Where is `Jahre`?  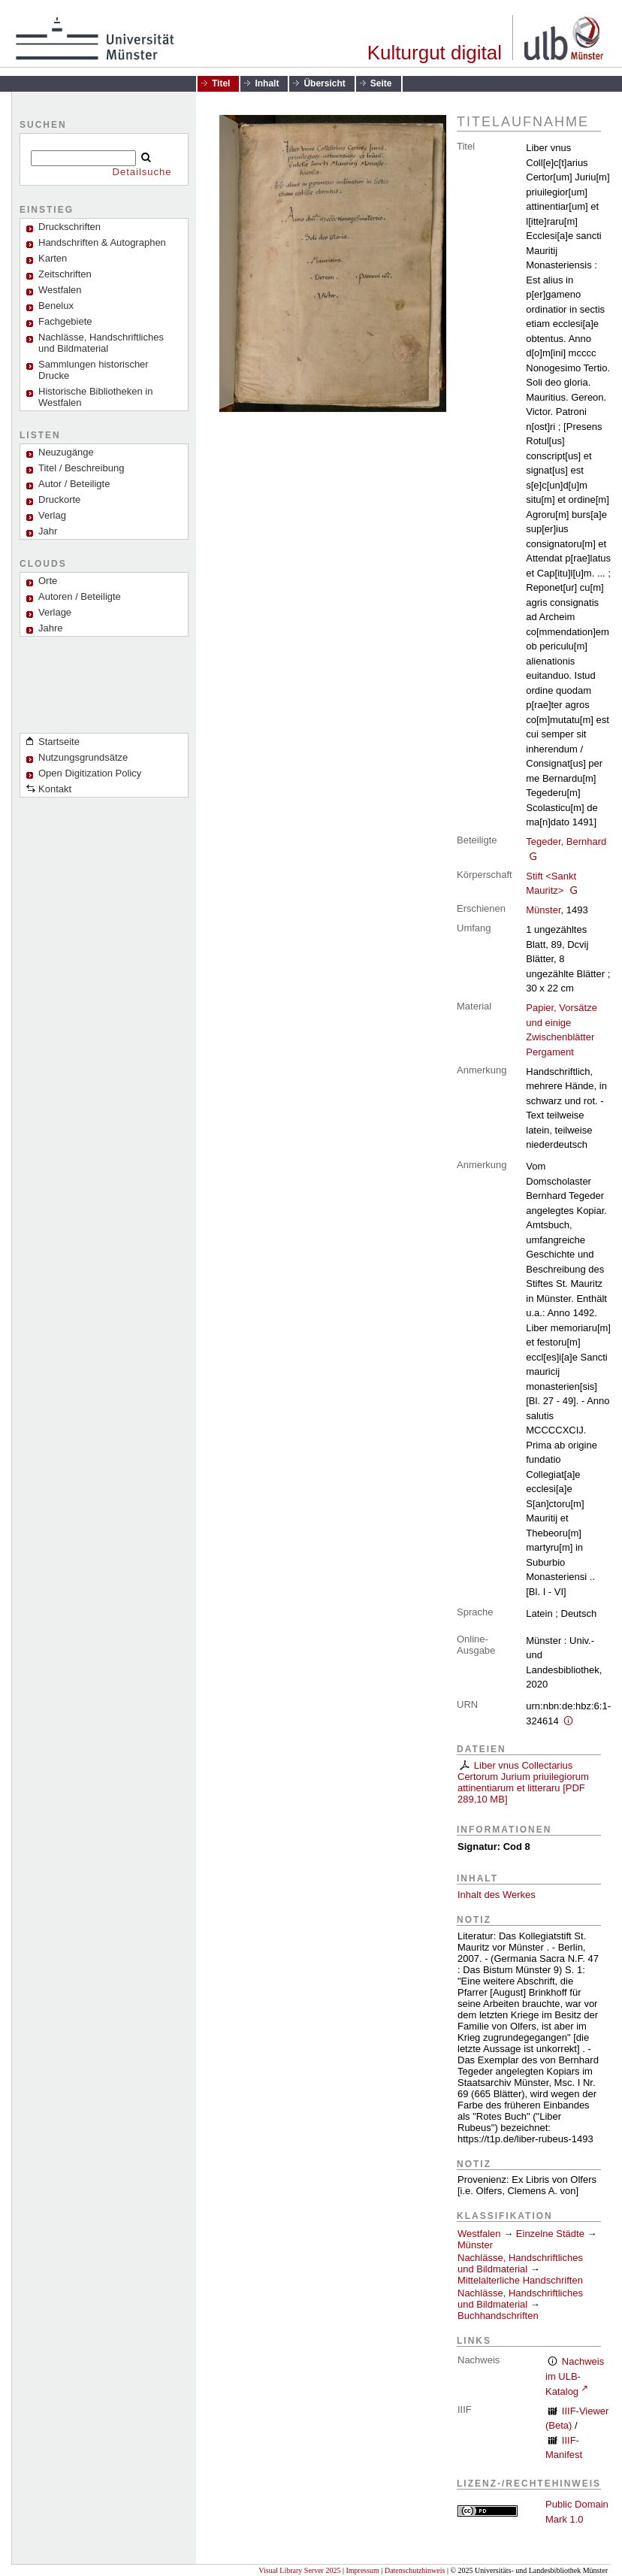 Jahre is located at coordinates (50, 628).